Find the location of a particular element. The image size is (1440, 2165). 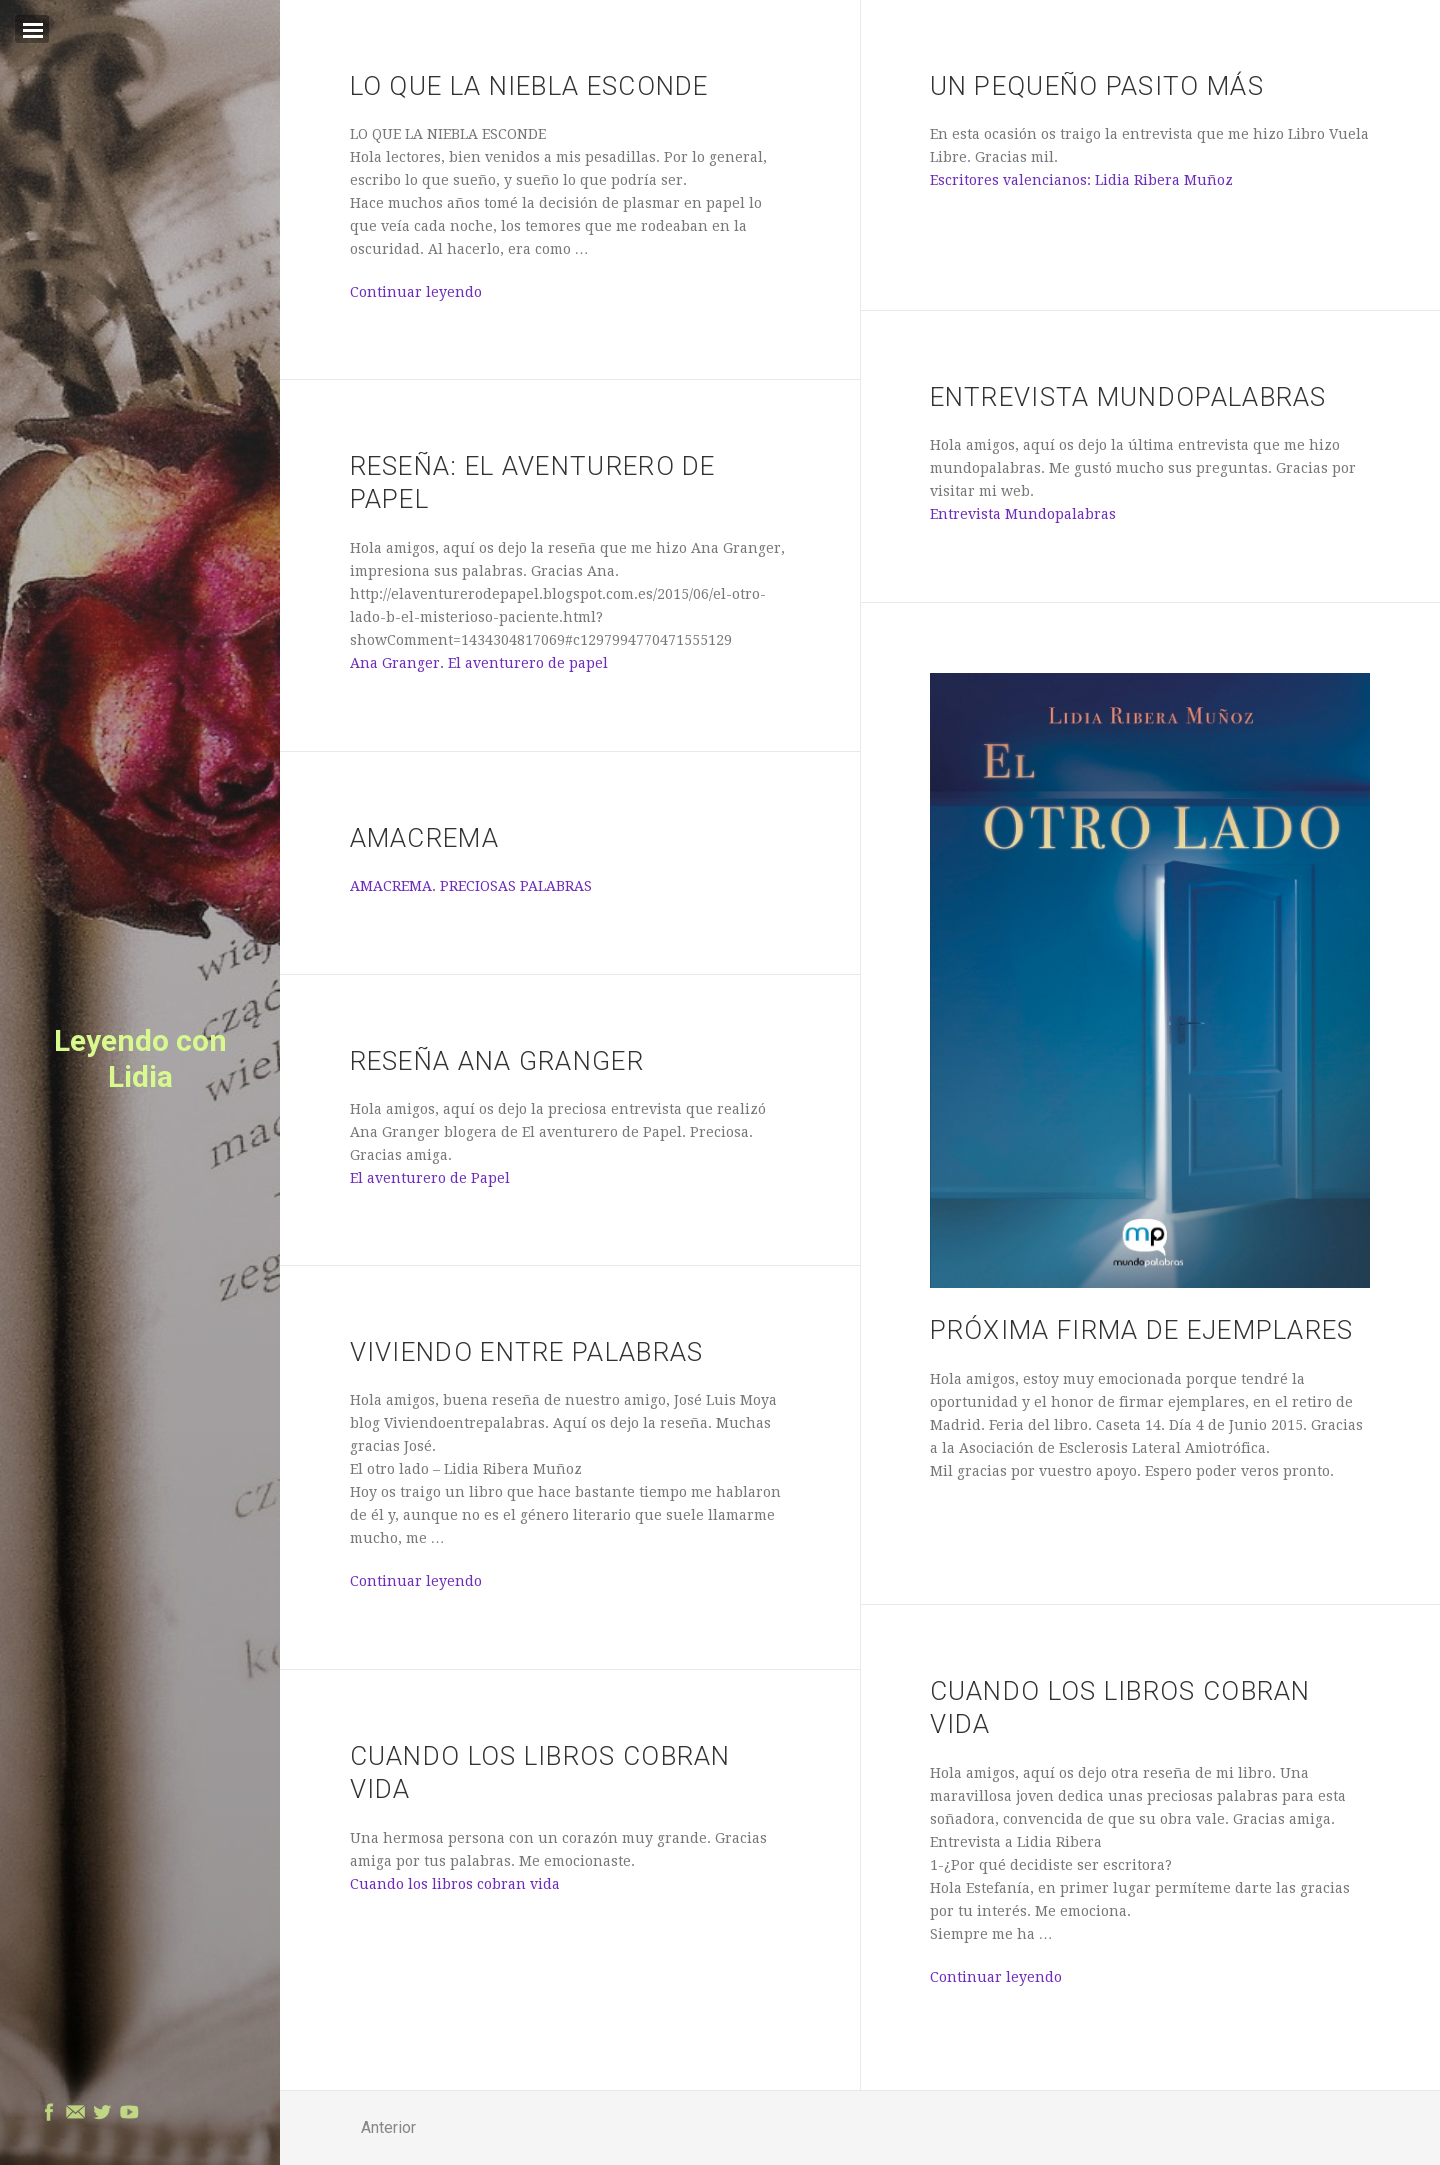

AMACREMA. PRECIOSAS PALABRAS is located at coordinates (471, 886).